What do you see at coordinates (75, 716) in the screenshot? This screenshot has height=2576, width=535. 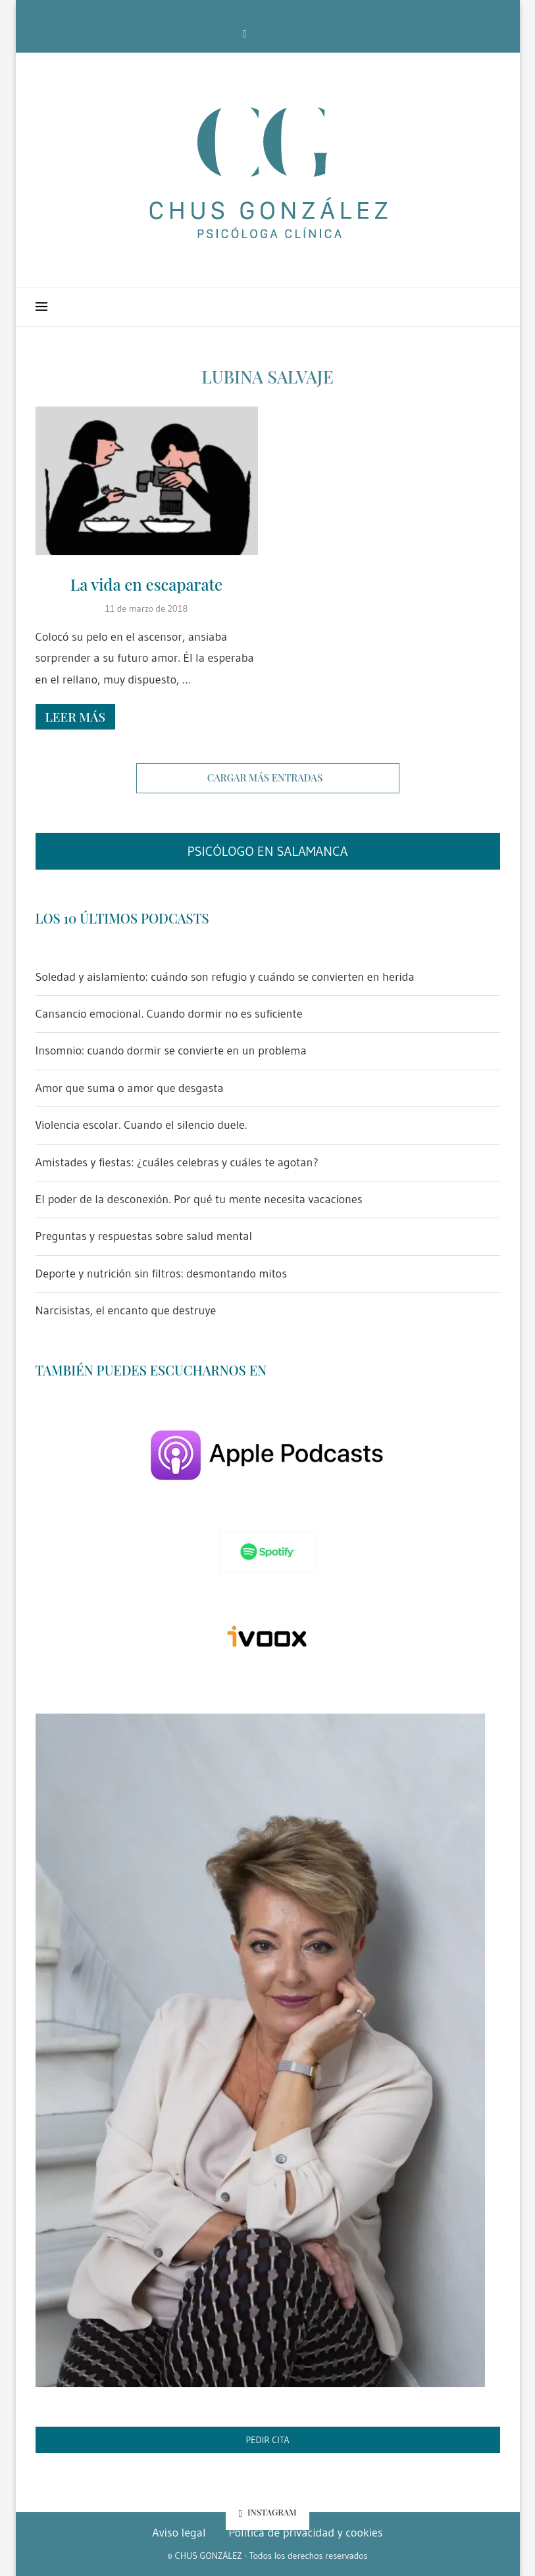 I see `Leer más` at bounding box center [75, 716].